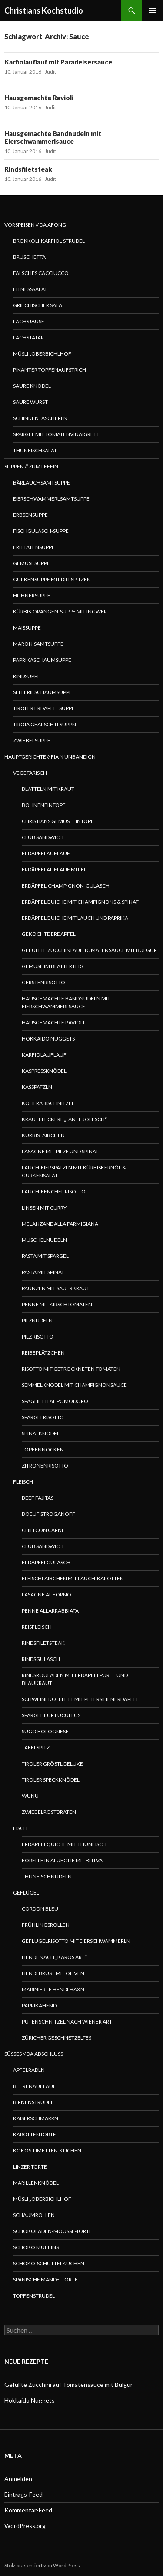  What do you see at coordinates (45, 1256) in the screenshot?
I see `Pasta mit Spargel` at bounding box center [45, 1256].